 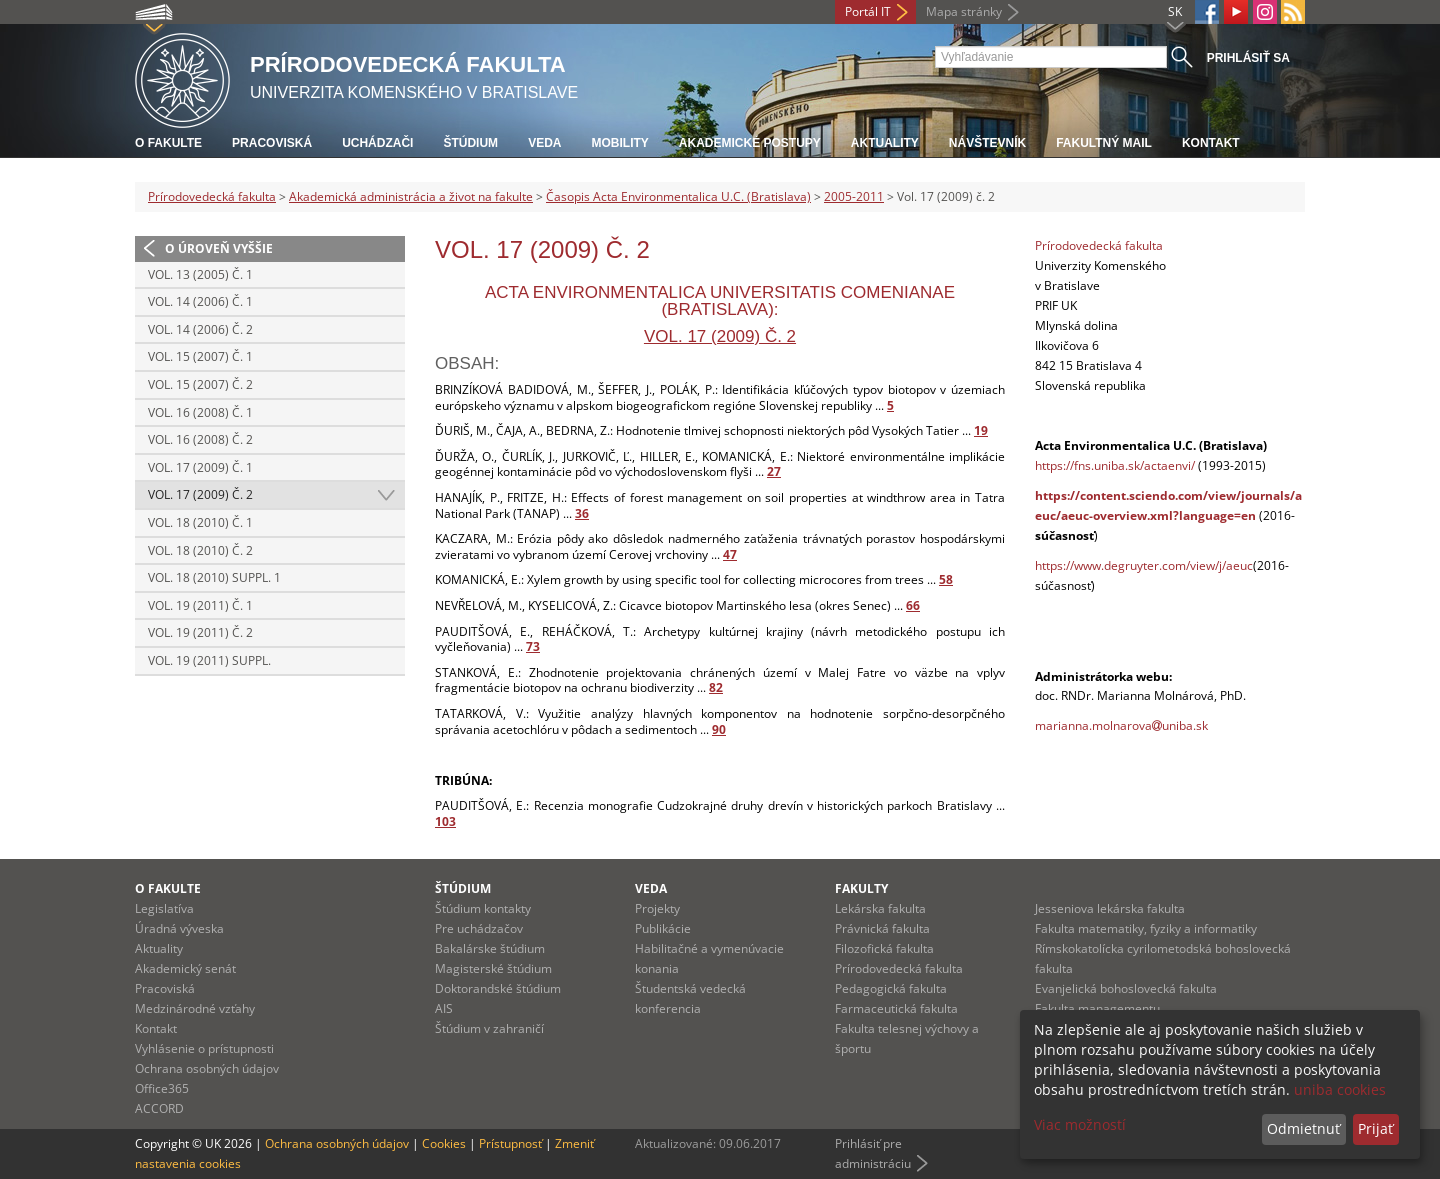 I want to click on Fakultný mail, so click(x=1104, y=143).